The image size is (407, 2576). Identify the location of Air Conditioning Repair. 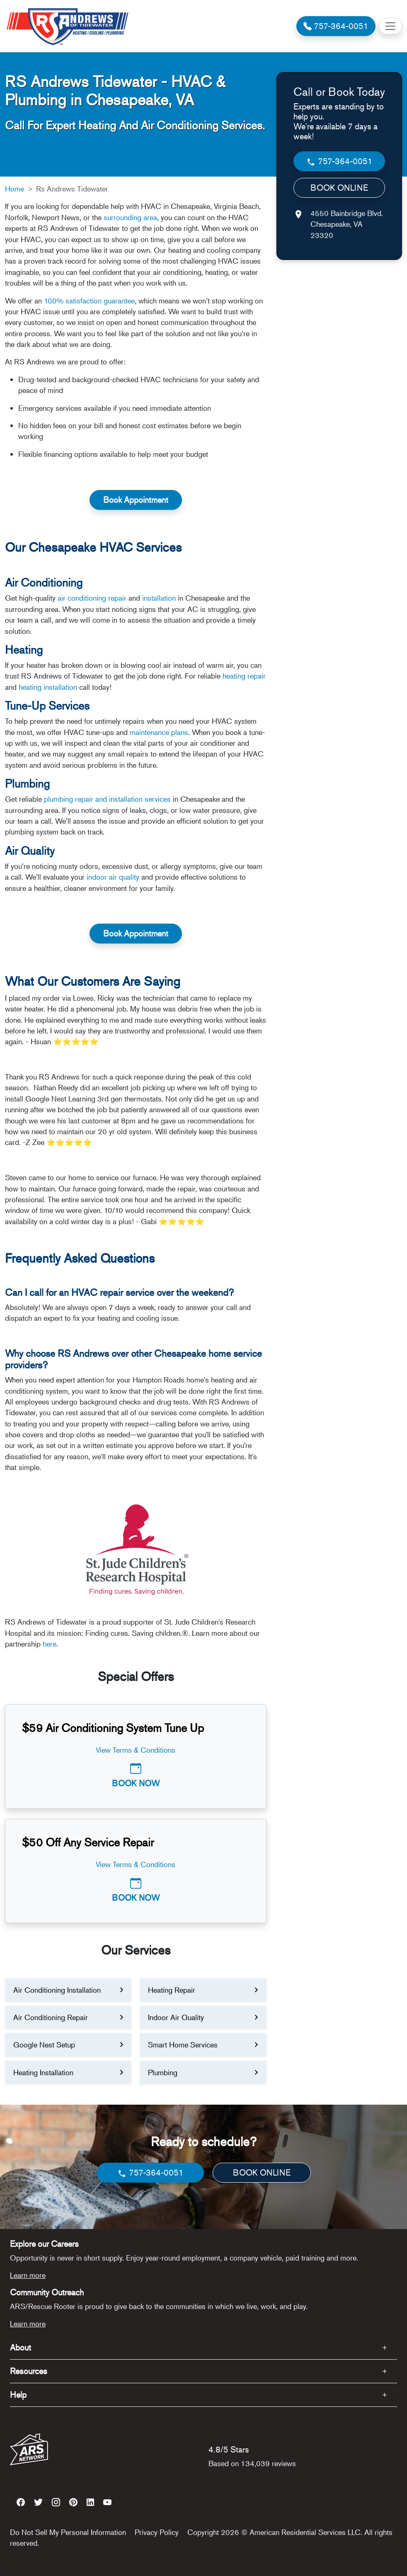
(50, 2017).